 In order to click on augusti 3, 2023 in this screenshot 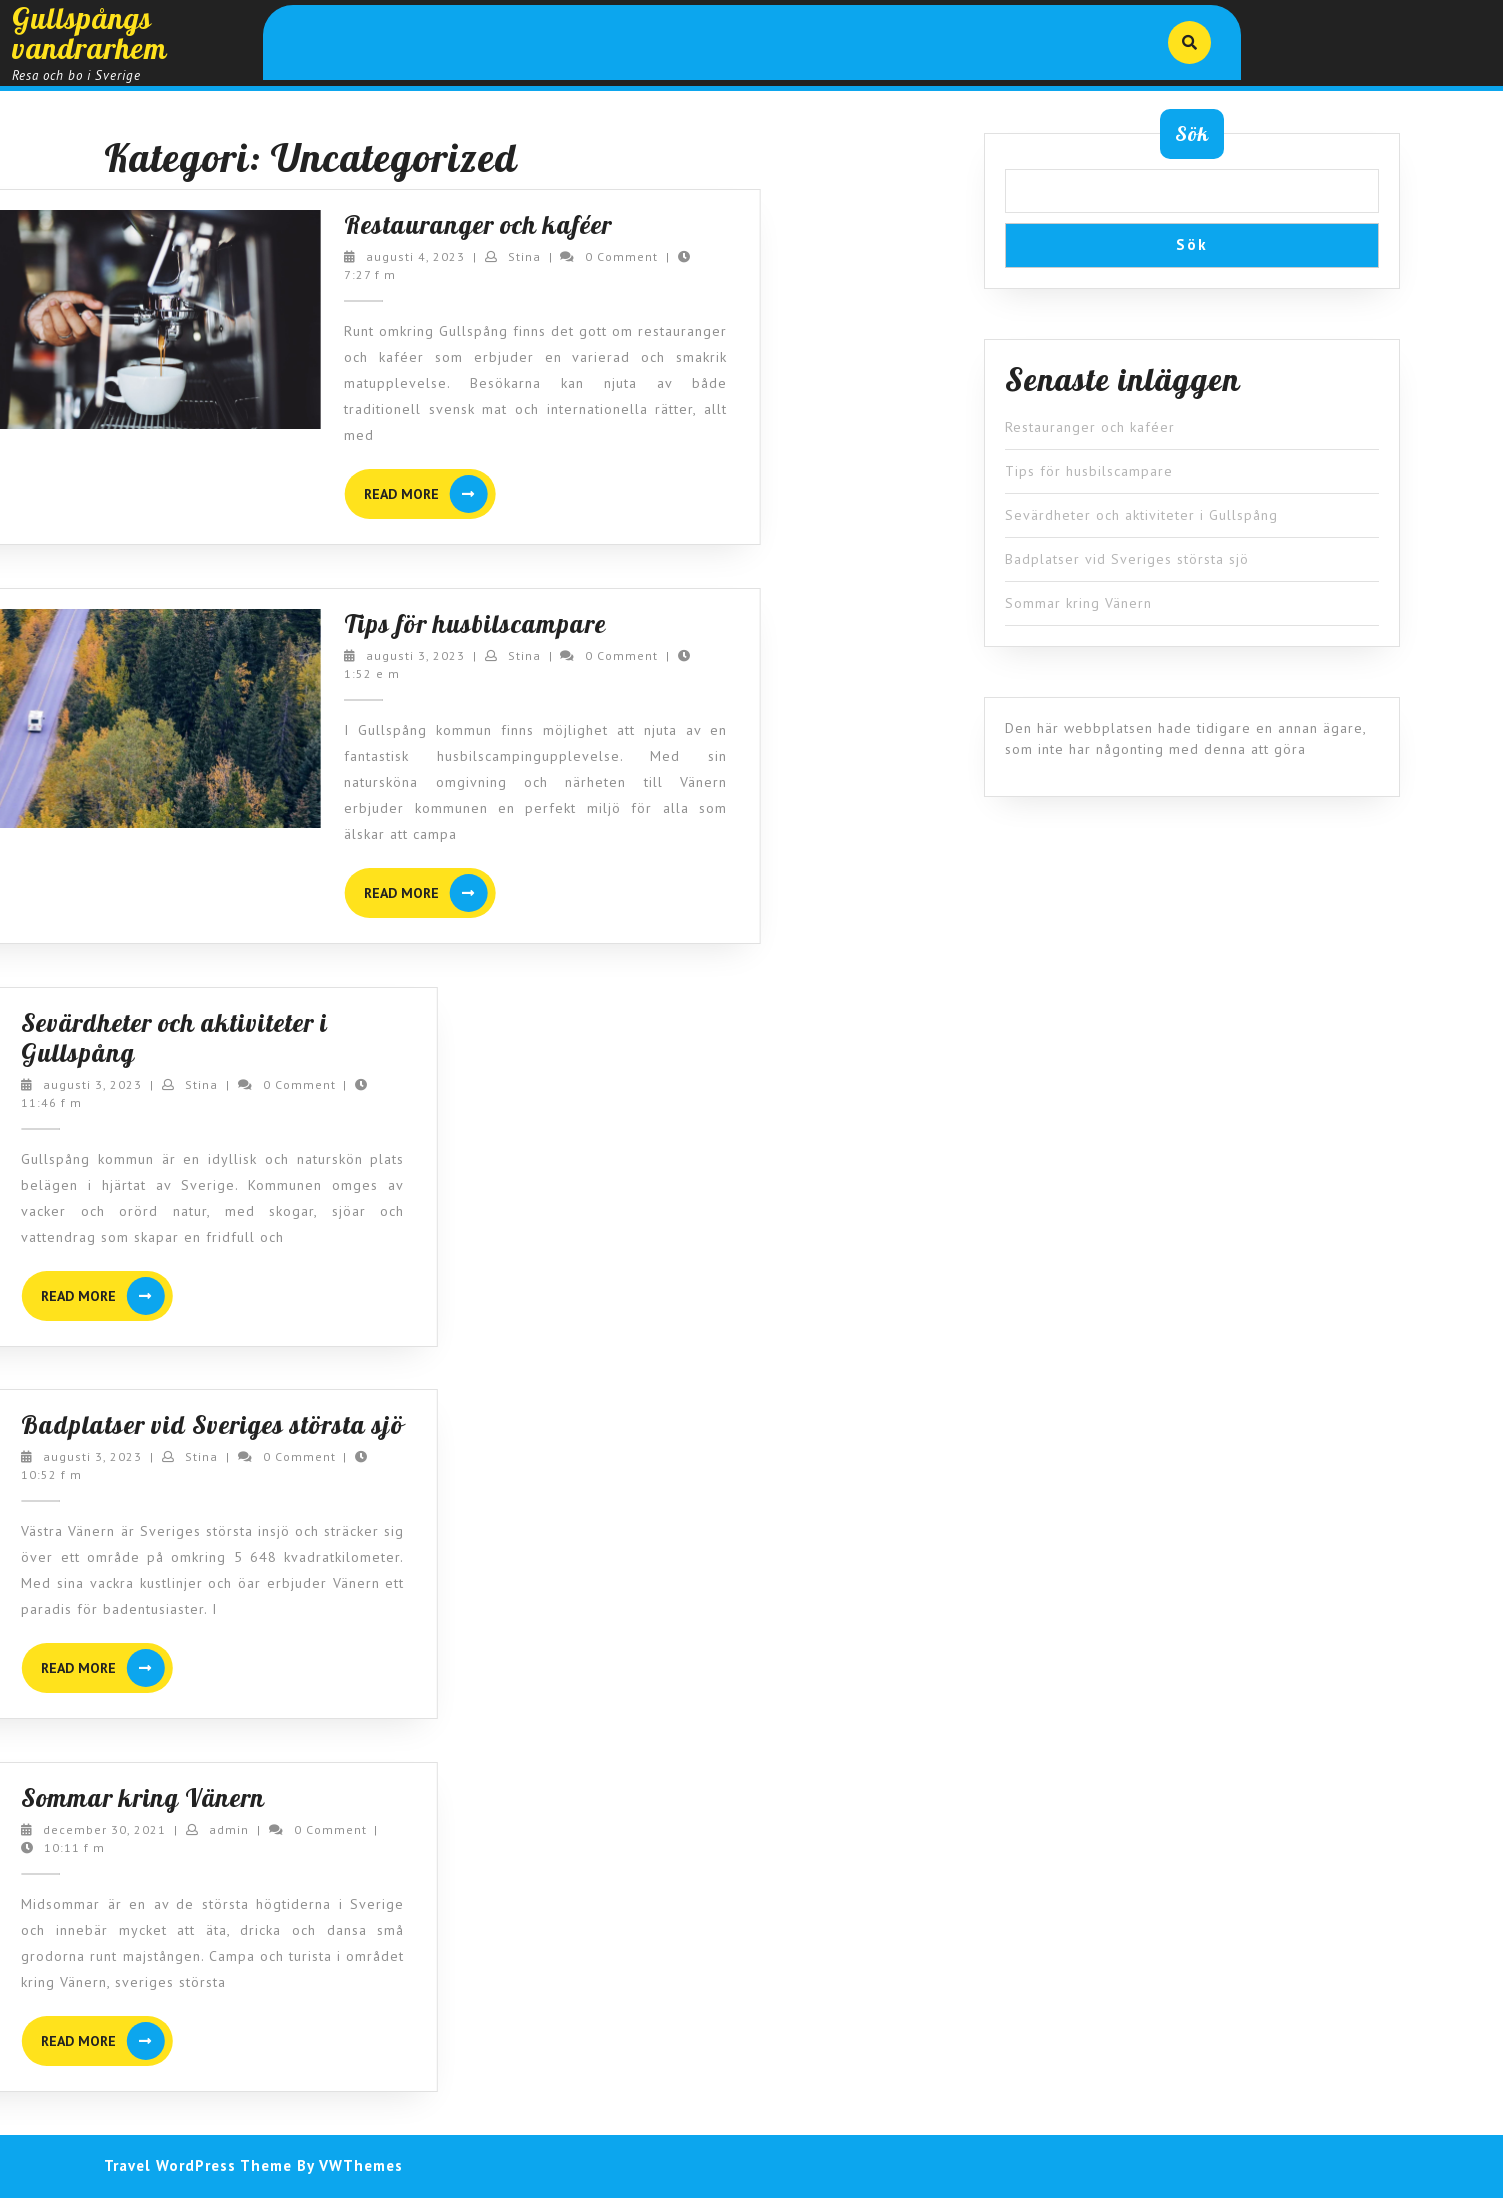, I will do `click(322, 655)`.